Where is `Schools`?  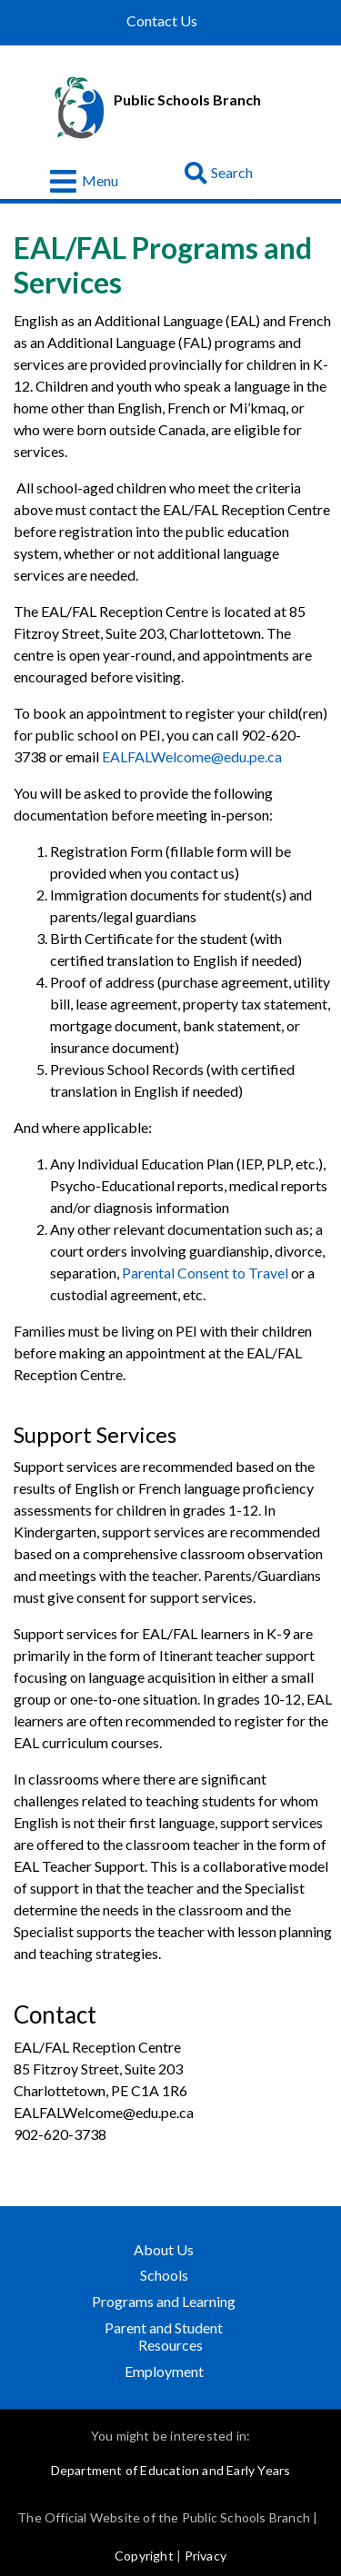 Schools is located at coordinates (164, 2274).